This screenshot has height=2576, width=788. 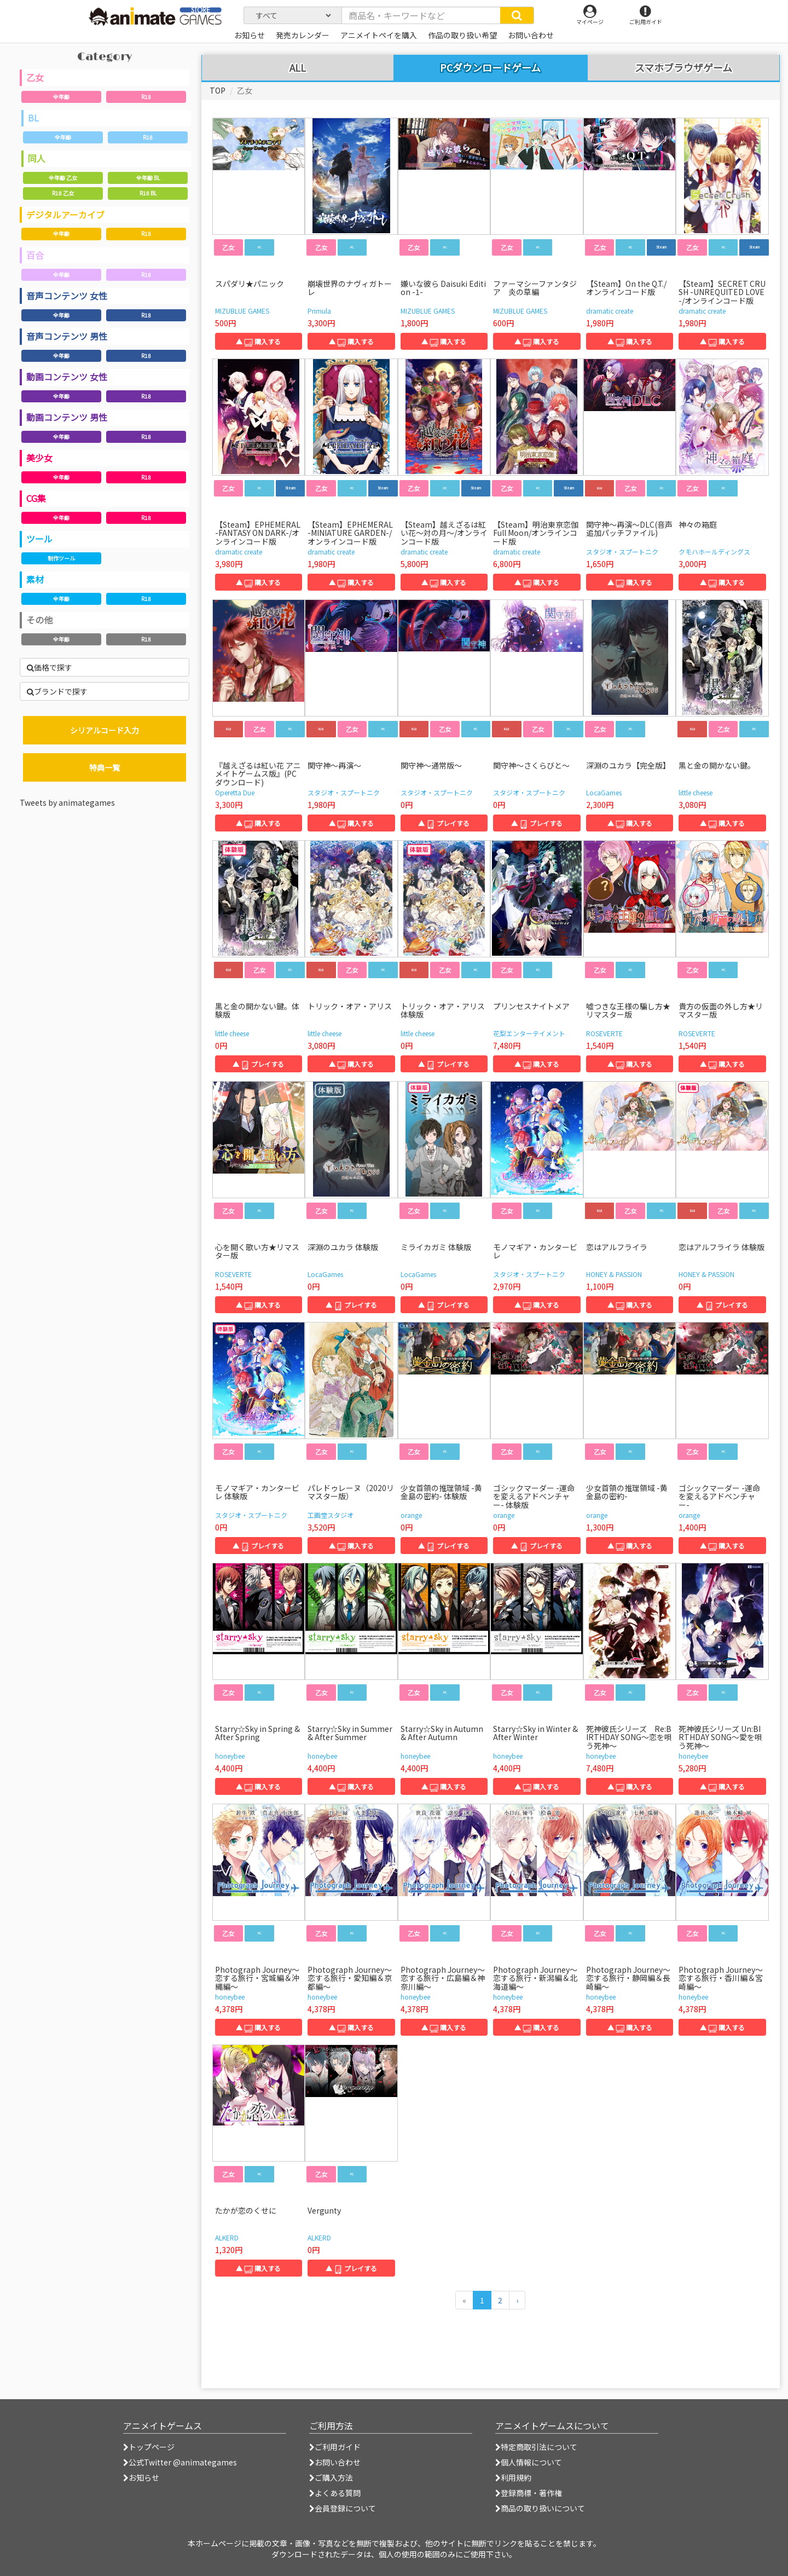 I want to click on 花梨エンターテイメント, so click(x=529, y=1033).